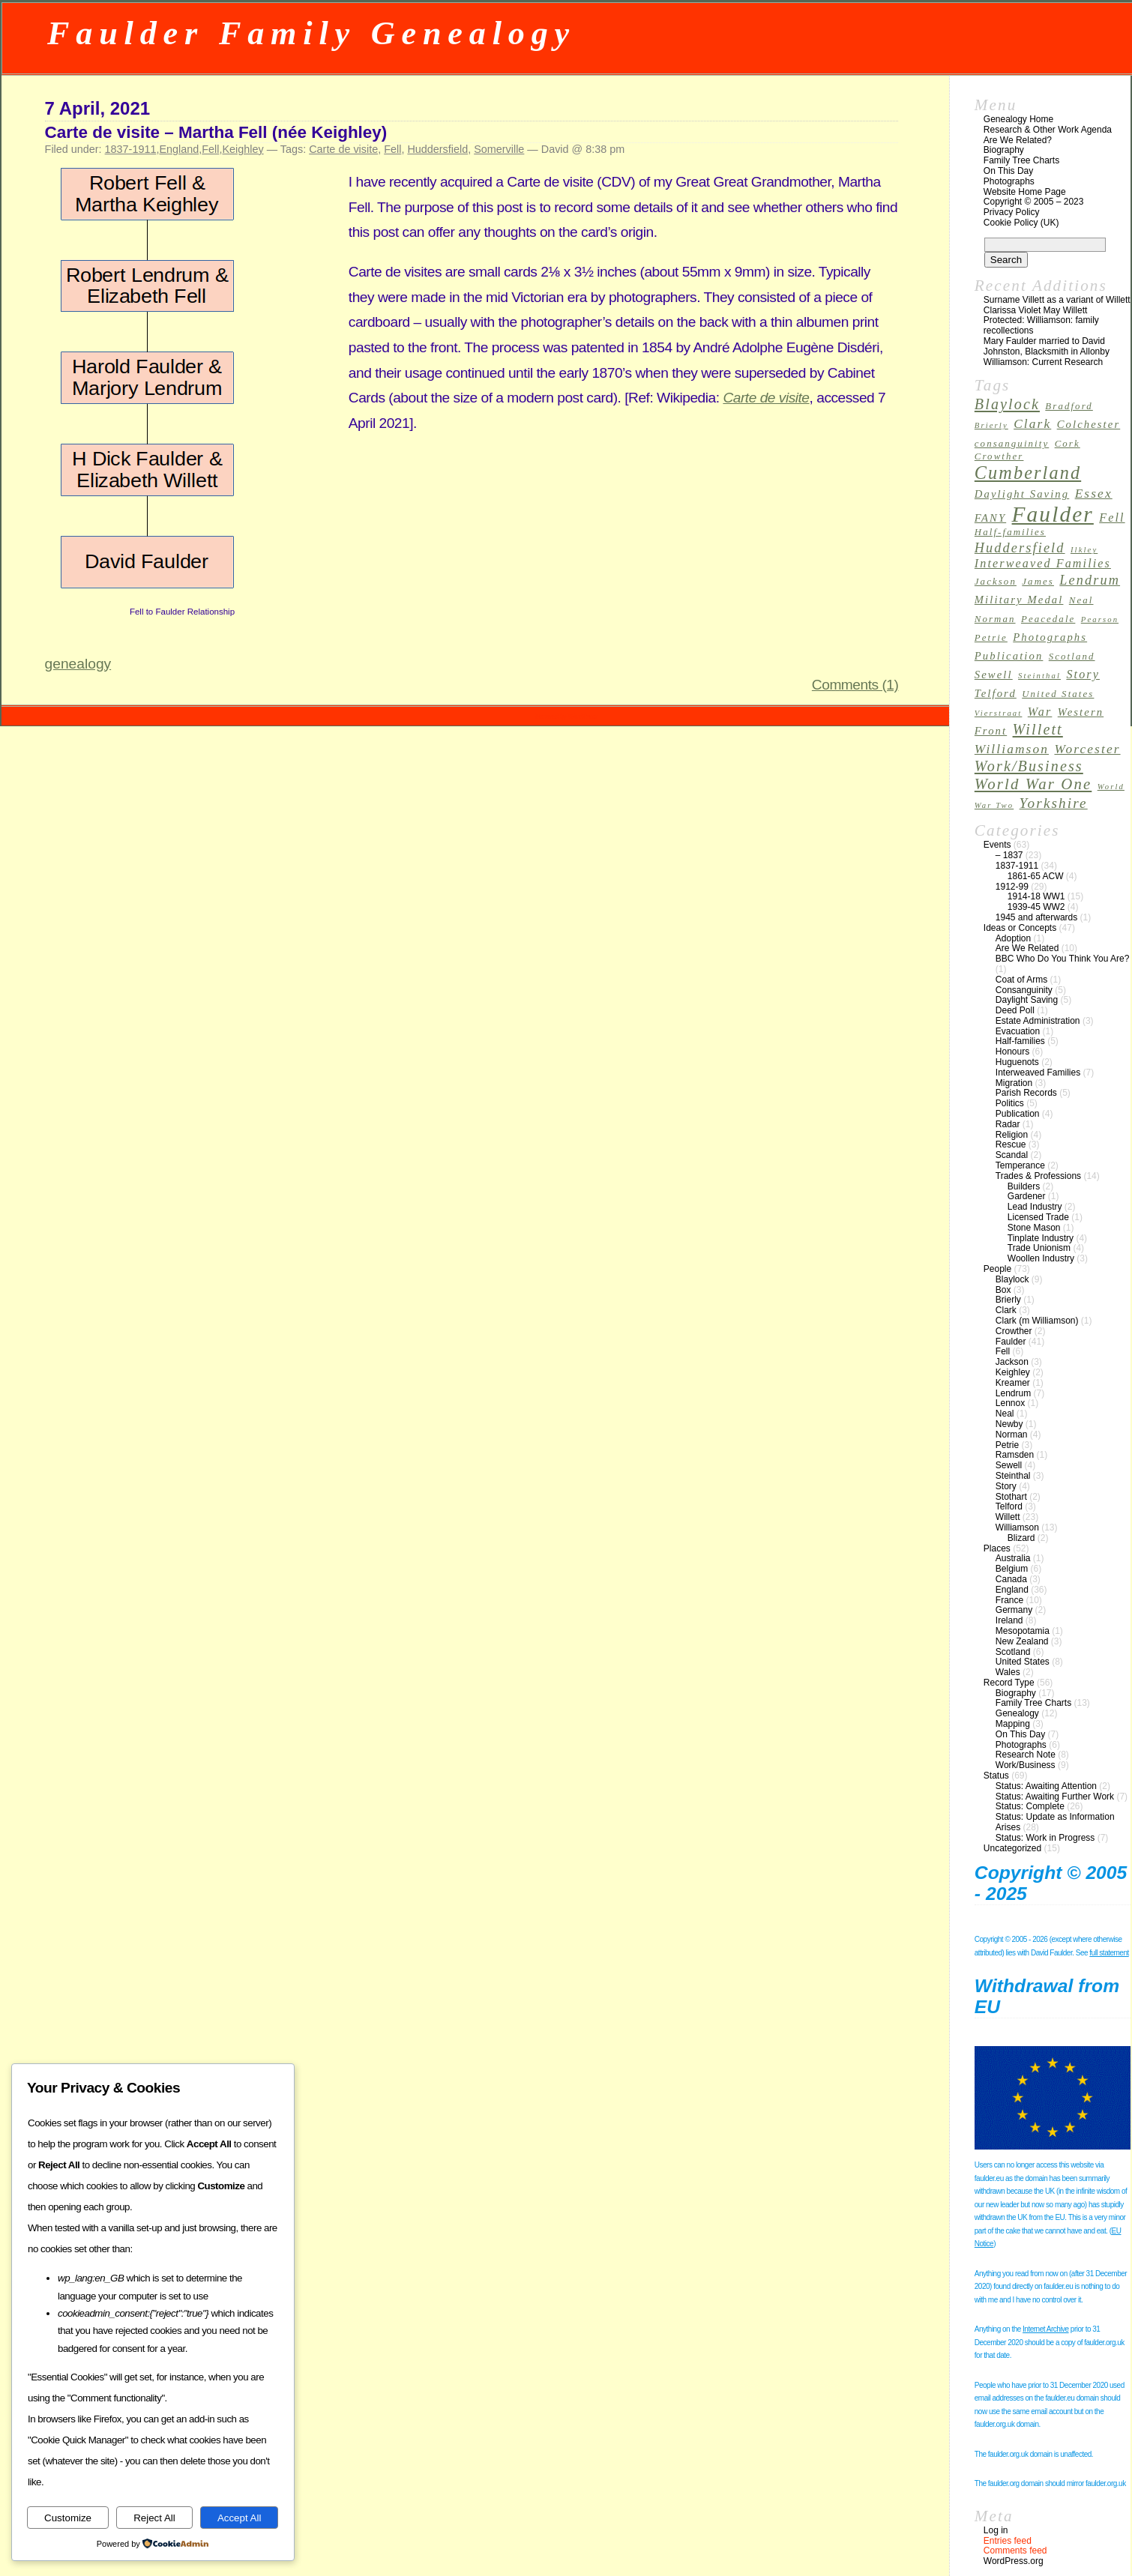 The image size is (1132, 2576). Describe the element at coordinates (1012, 1279) in the screenshot. I see `Blaylock` at that location.